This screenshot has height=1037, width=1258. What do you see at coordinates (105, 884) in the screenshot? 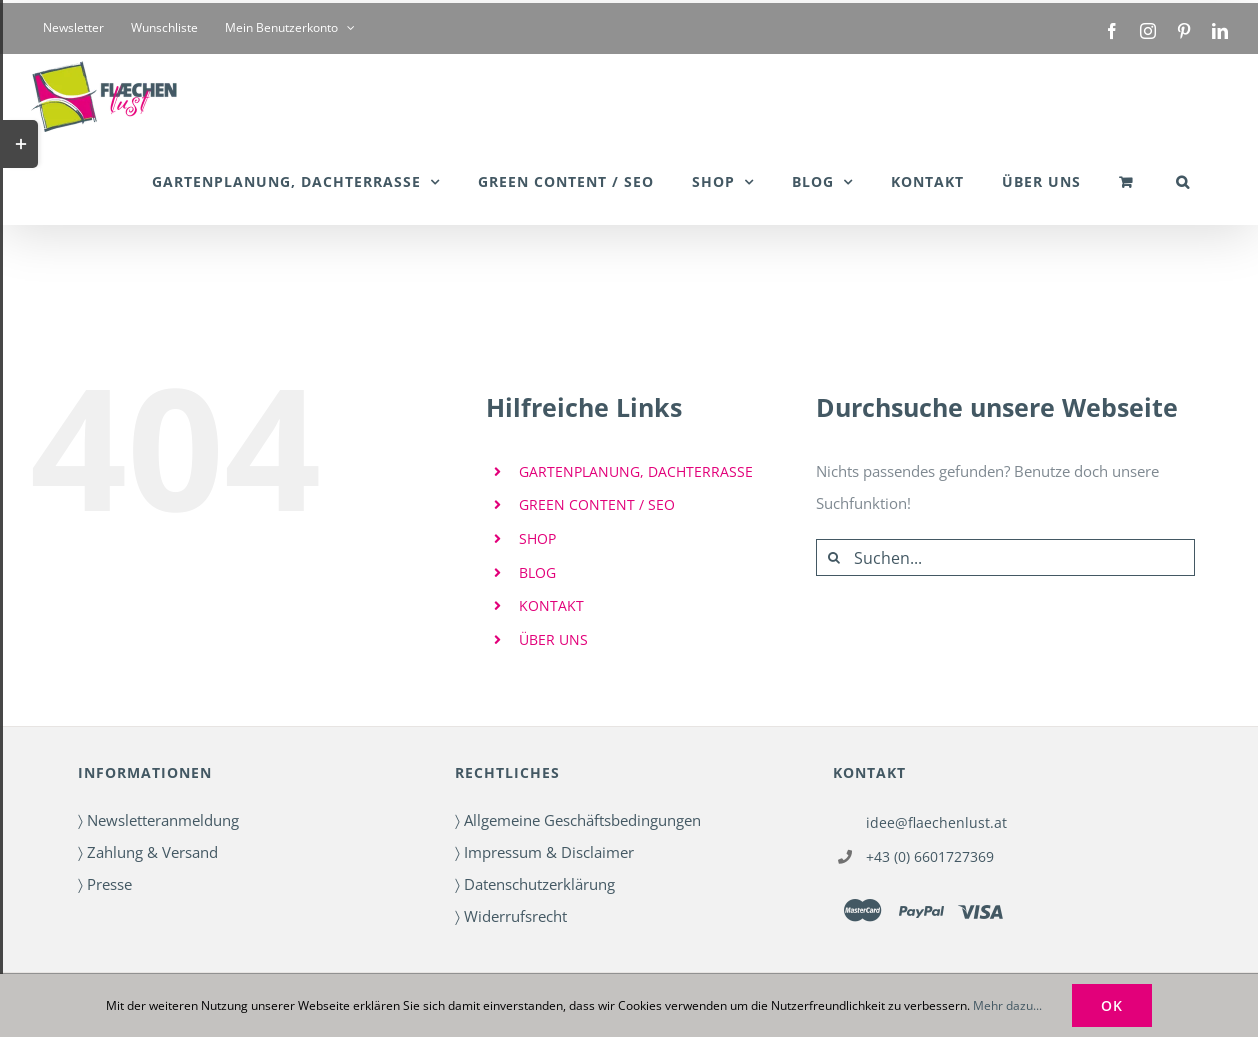
I see `〉 Presse` at bounding box center [105, 884].